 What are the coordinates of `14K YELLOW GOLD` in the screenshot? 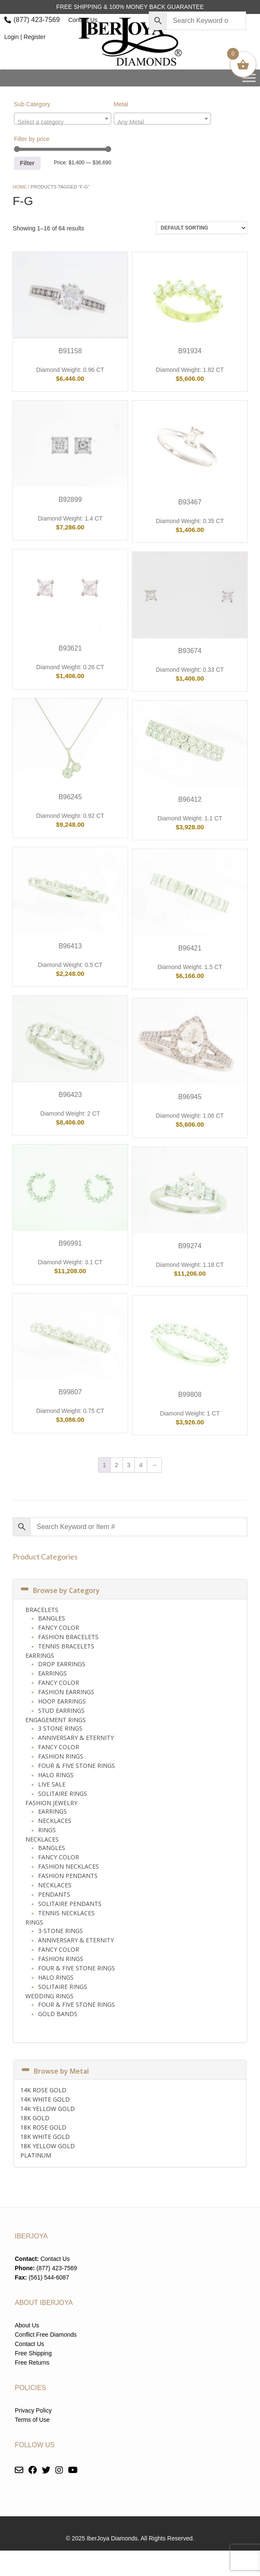 It's located at (47, 2109).